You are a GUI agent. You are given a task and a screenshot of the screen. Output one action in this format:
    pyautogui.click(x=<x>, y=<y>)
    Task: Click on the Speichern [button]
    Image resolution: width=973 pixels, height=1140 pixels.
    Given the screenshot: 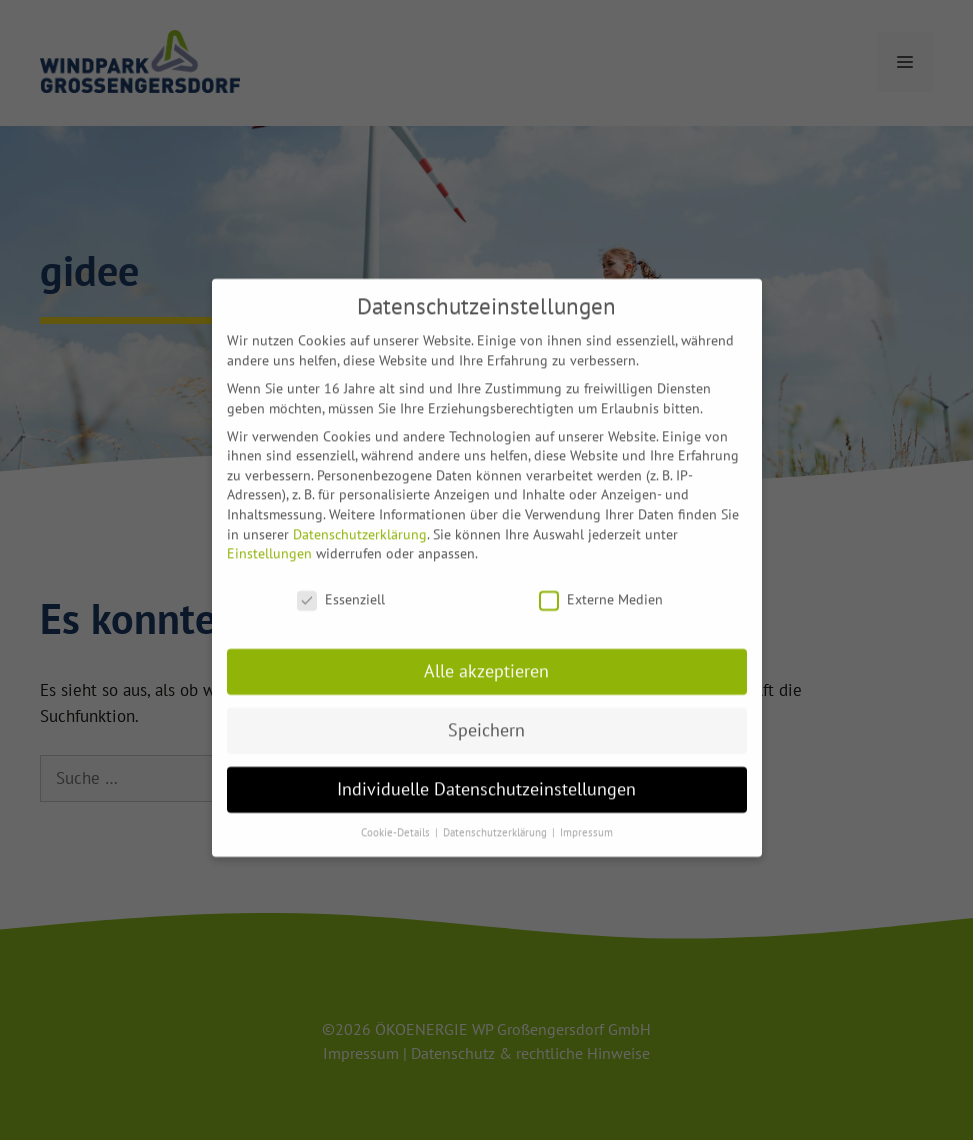 What is the action you would take?
    pyautogui.click(x=486, y=718)
    